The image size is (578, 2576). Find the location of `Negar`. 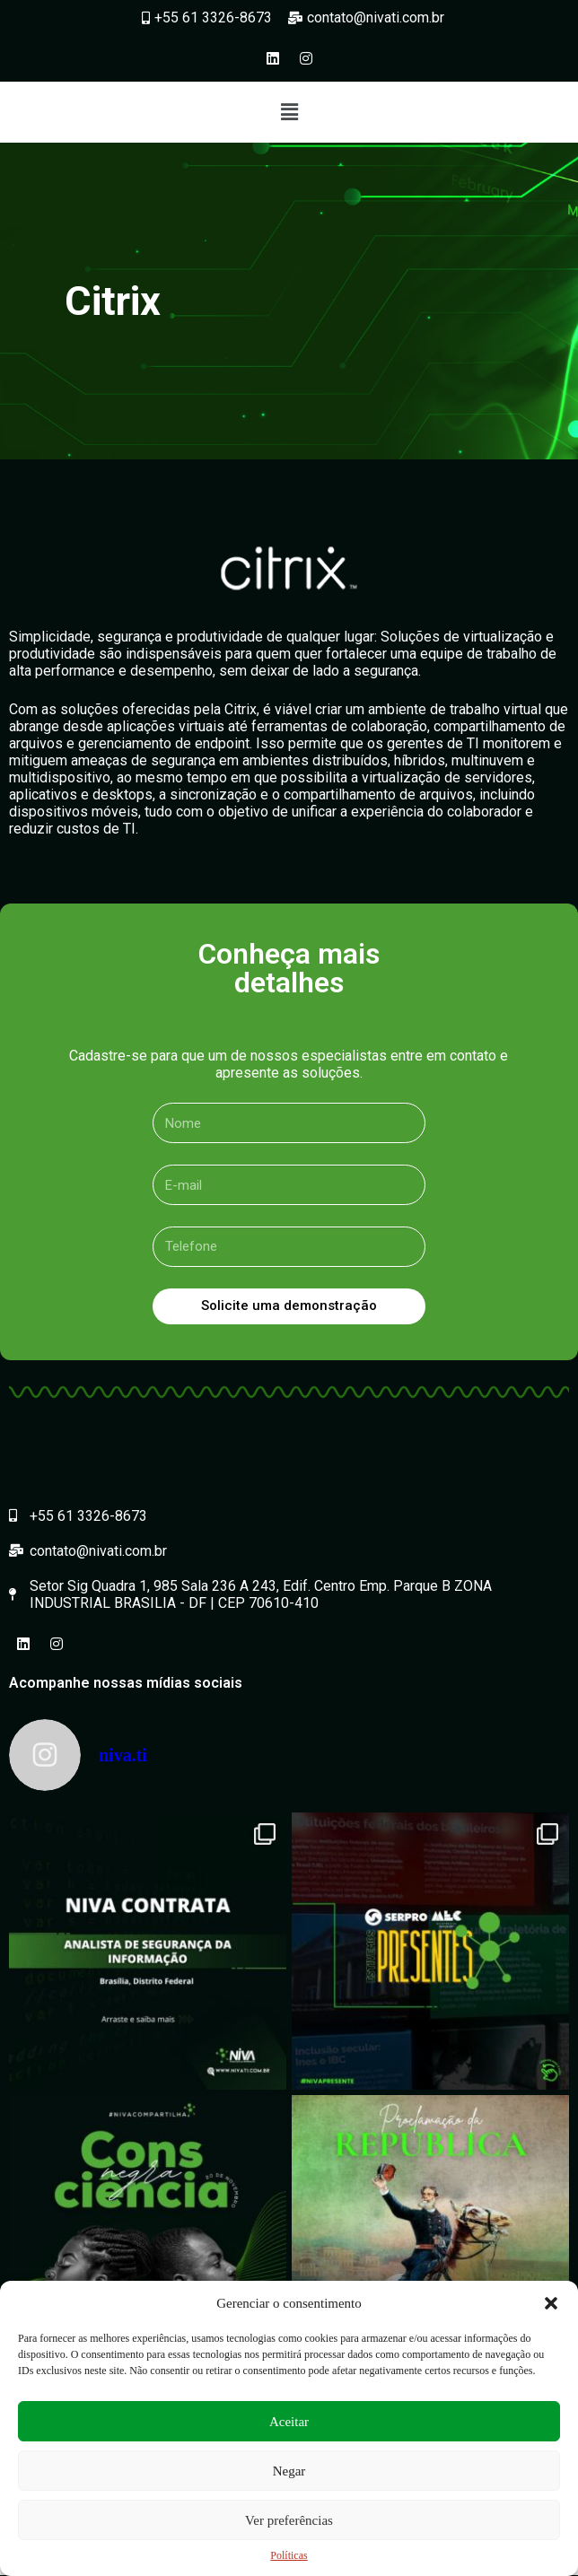

Negar is located at coordinates (289, 2471).